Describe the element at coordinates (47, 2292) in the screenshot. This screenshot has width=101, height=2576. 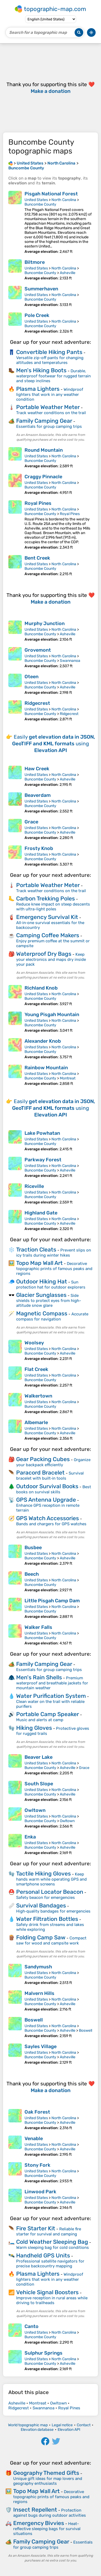
I see `Vehicle Signal Boosters` at that location.